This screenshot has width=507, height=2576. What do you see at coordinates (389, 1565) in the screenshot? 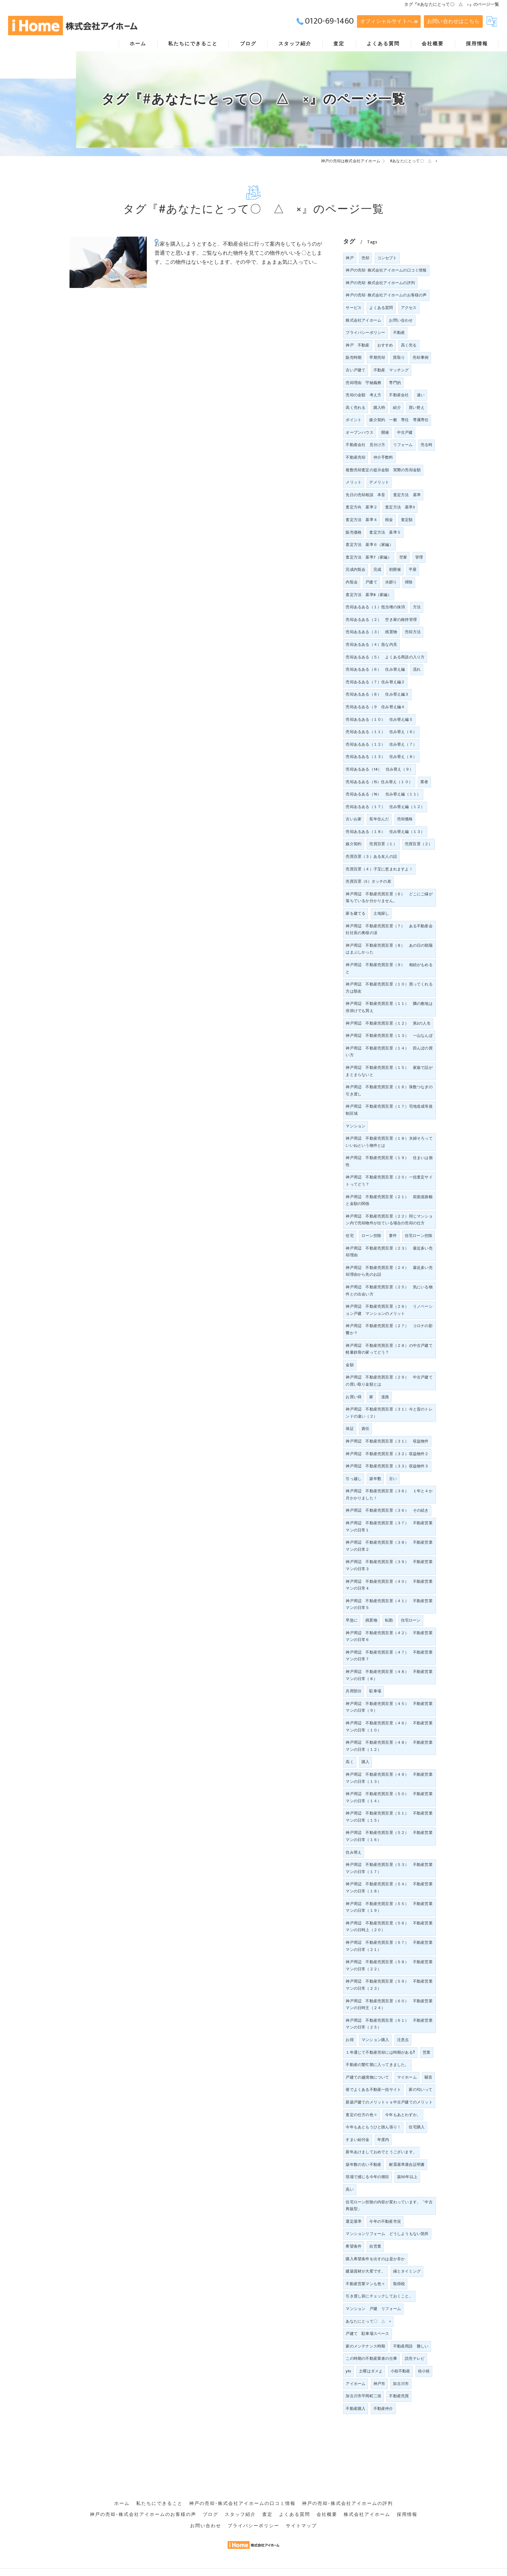
I see `神戸周辺 不動産売買百景（３９） 不動産営業マンの日常３` at bounding box center [389, 1565].